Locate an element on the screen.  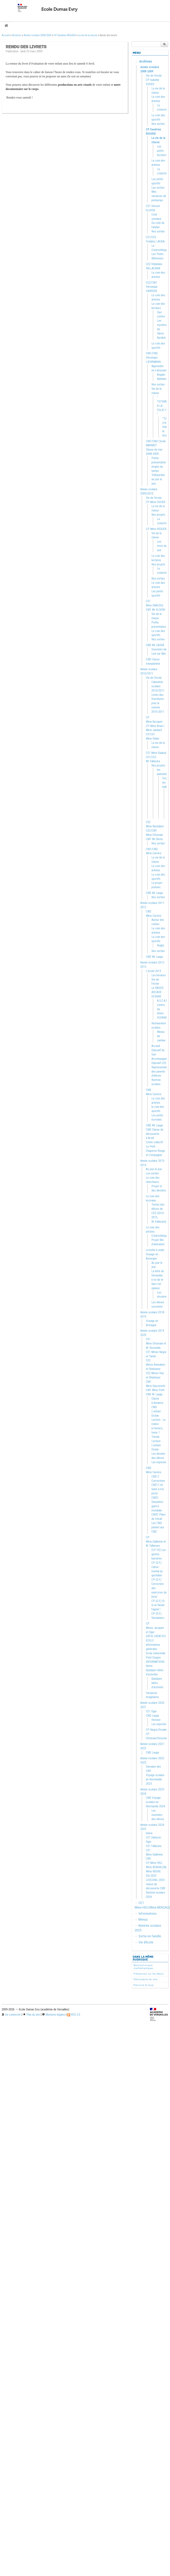
Nos sorties is located at coordinates (158, 124).